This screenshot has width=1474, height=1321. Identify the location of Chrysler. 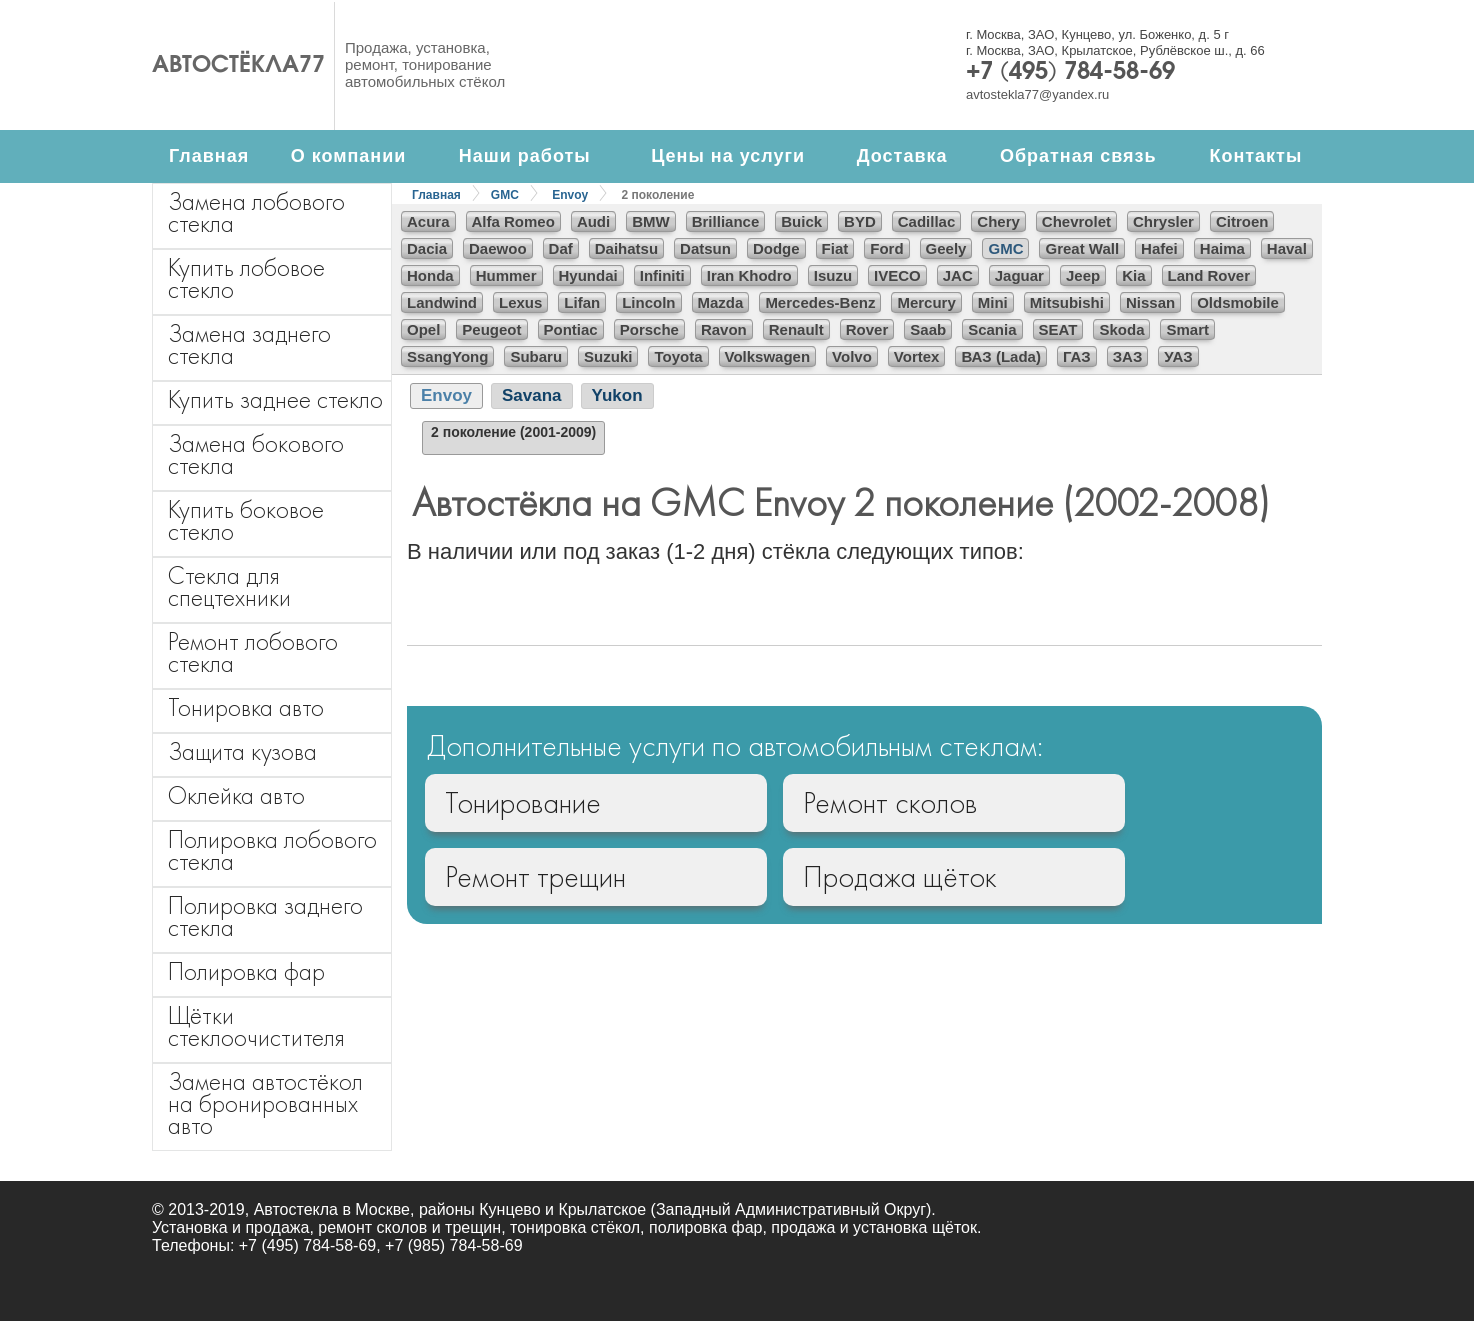
(1163, 221).